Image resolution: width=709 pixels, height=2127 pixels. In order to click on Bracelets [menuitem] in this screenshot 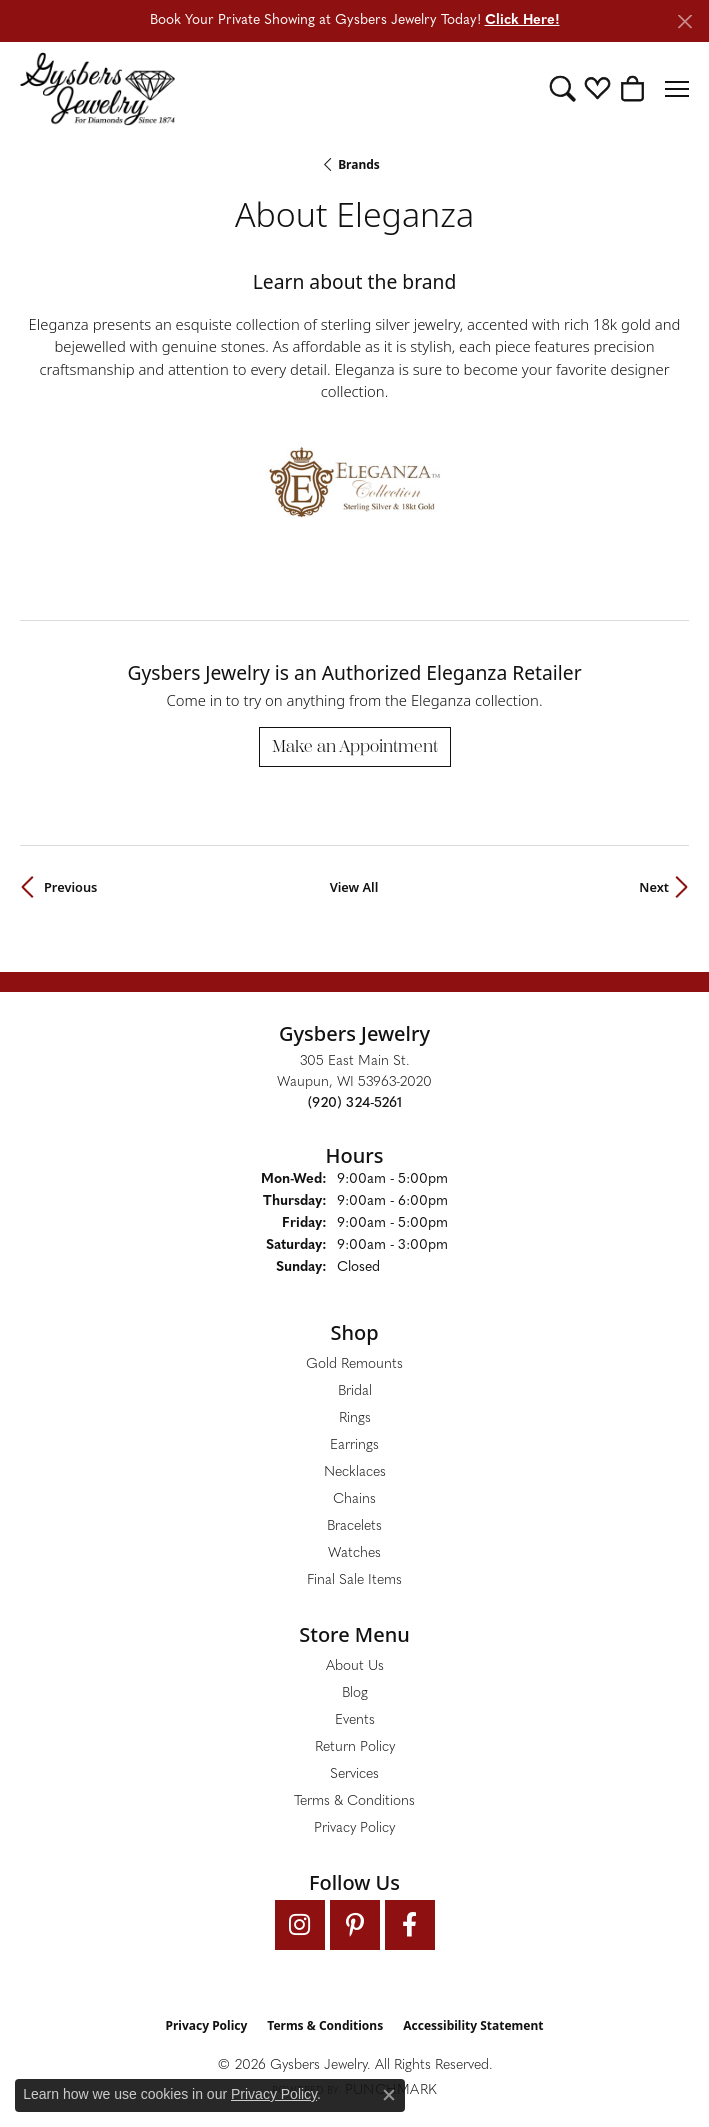, I will do `click(354, 1526)`.